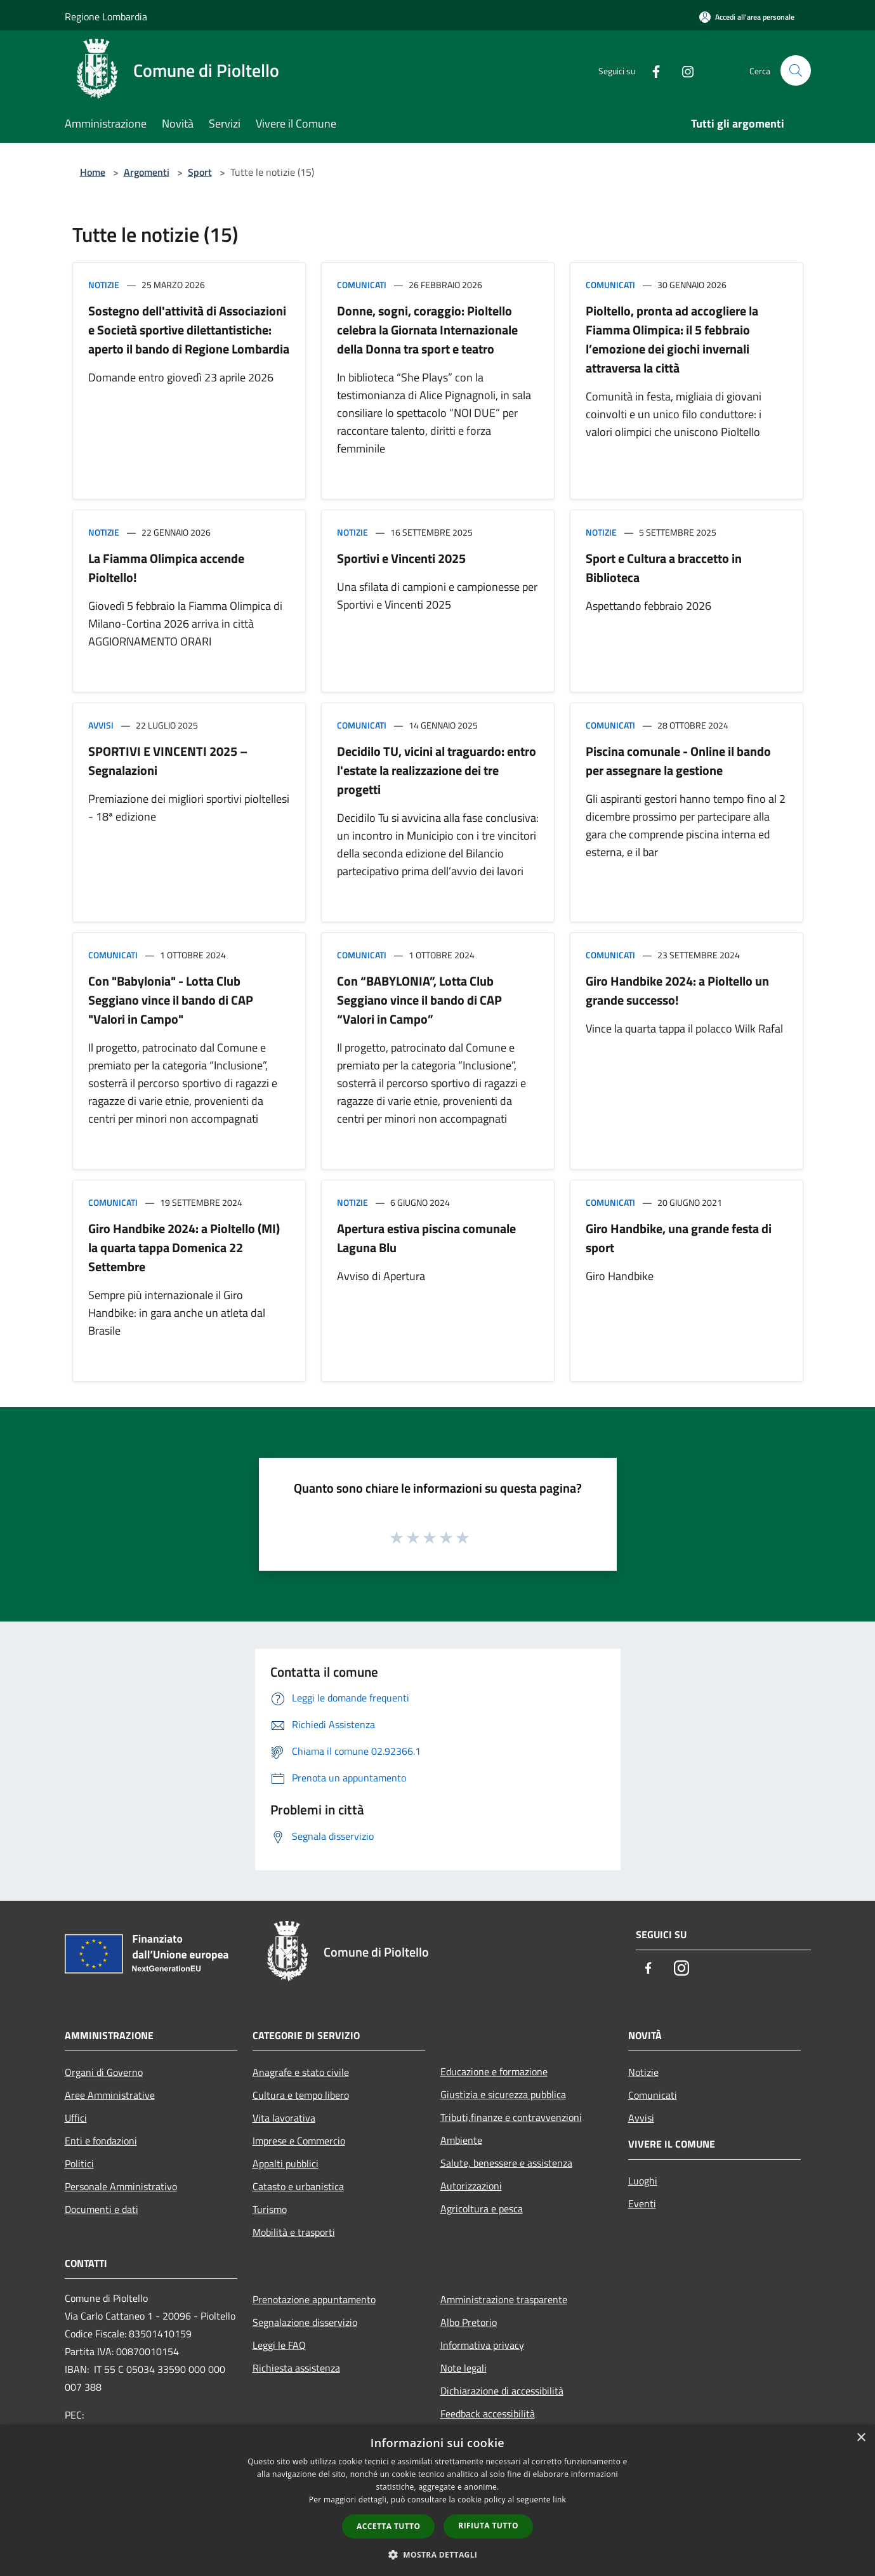 This screenshot has width=875, height=2576. Describe the element at coordinates (286, 2163) in the screenshot. I see `Appalti pubblici` at that location.